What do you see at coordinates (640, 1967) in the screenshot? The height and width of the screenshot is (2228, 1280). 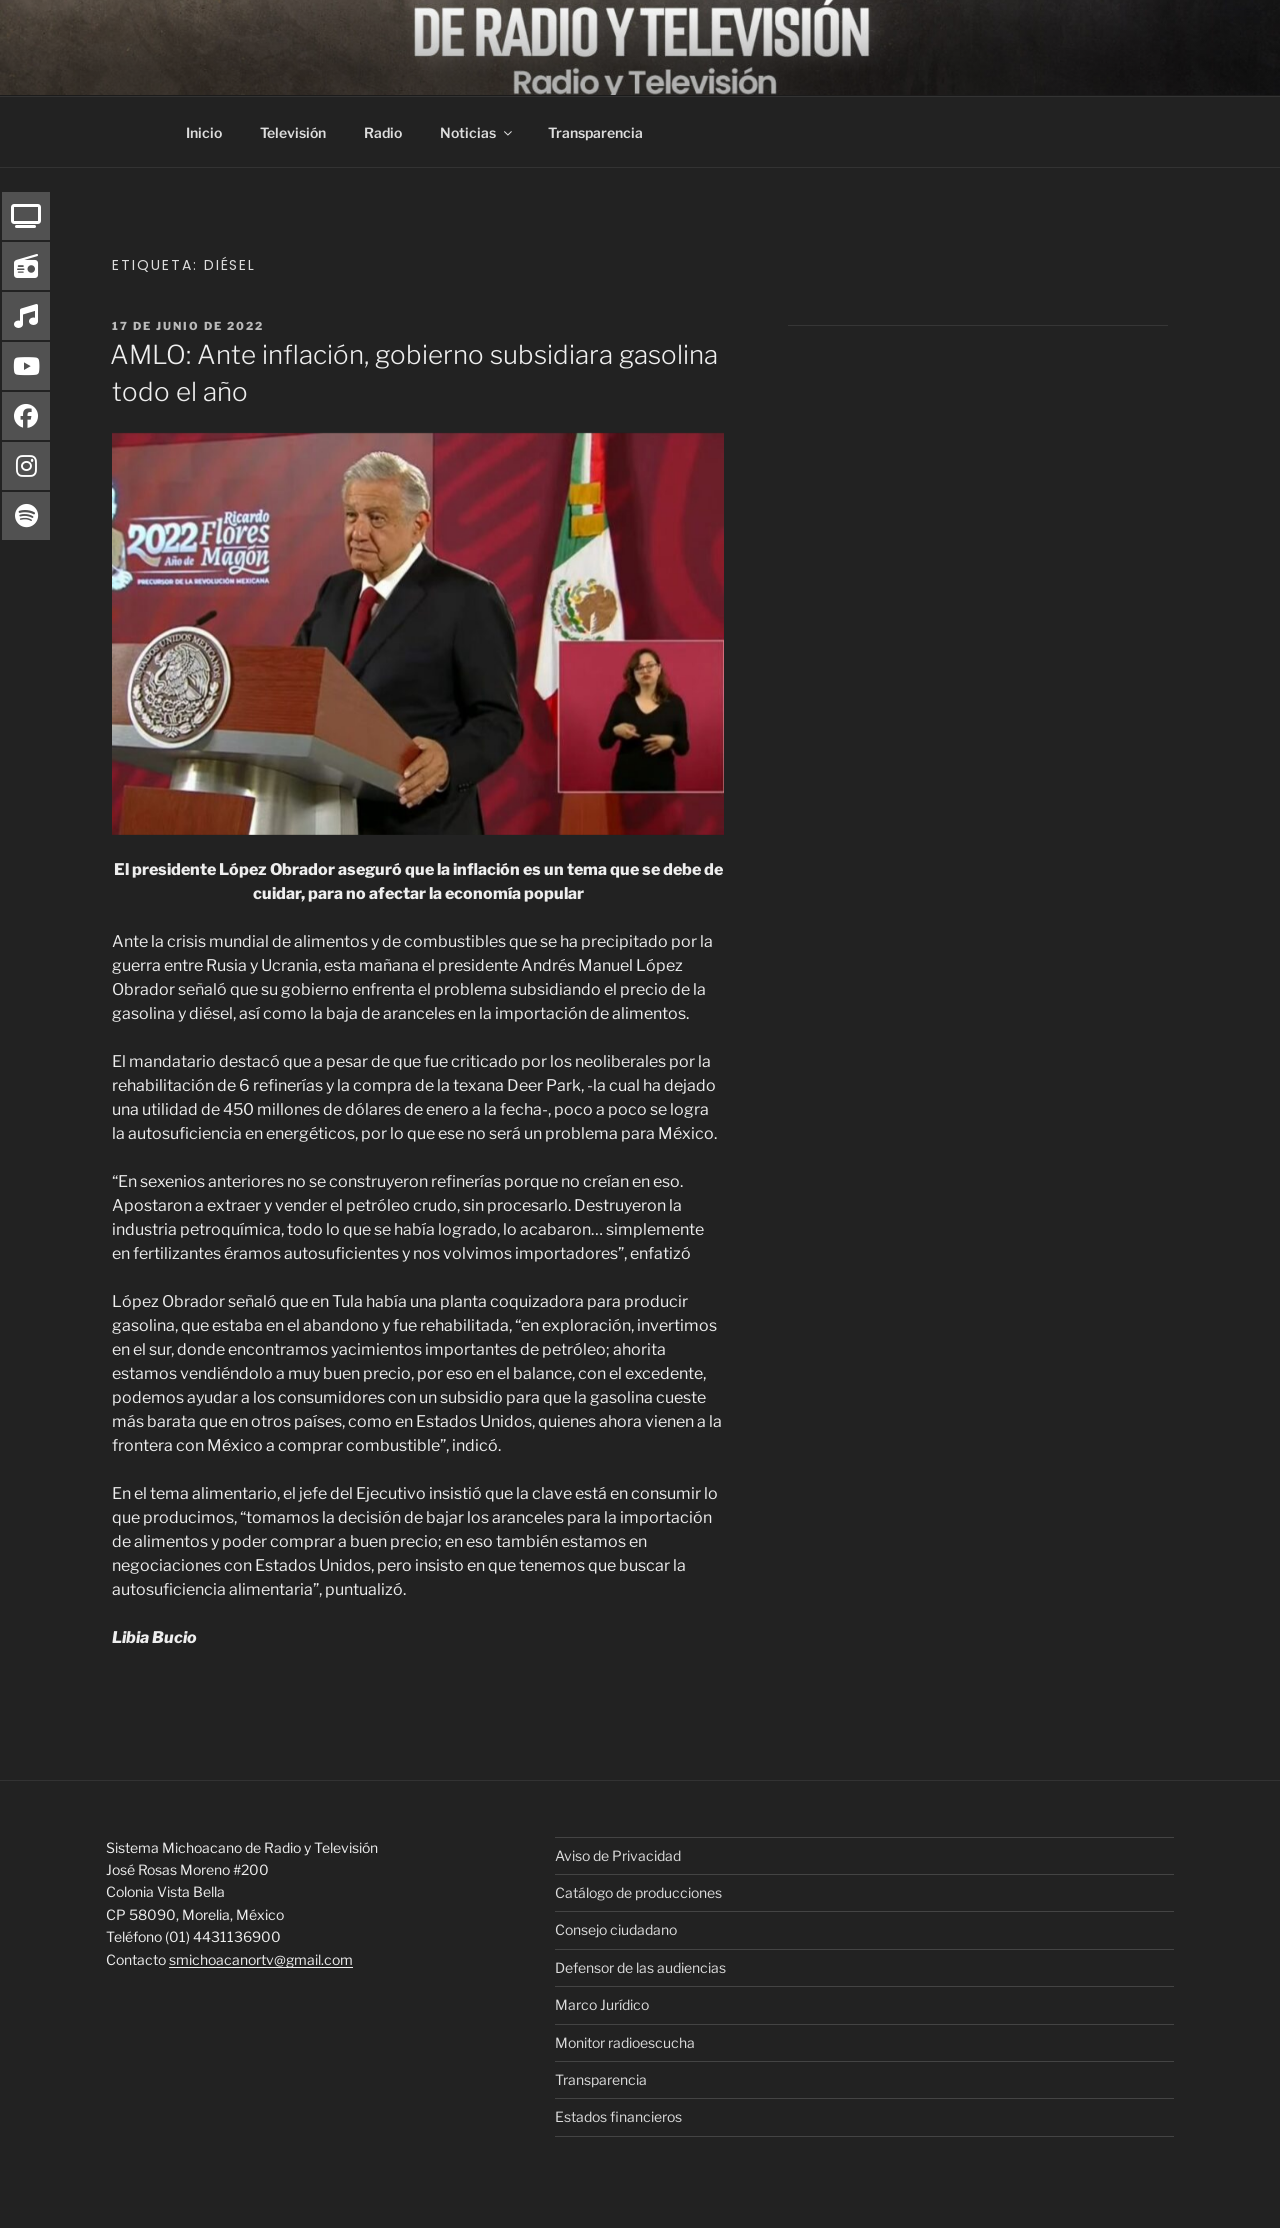 I see `Defensor de las audiencias` at bounding box center [640, 1967].